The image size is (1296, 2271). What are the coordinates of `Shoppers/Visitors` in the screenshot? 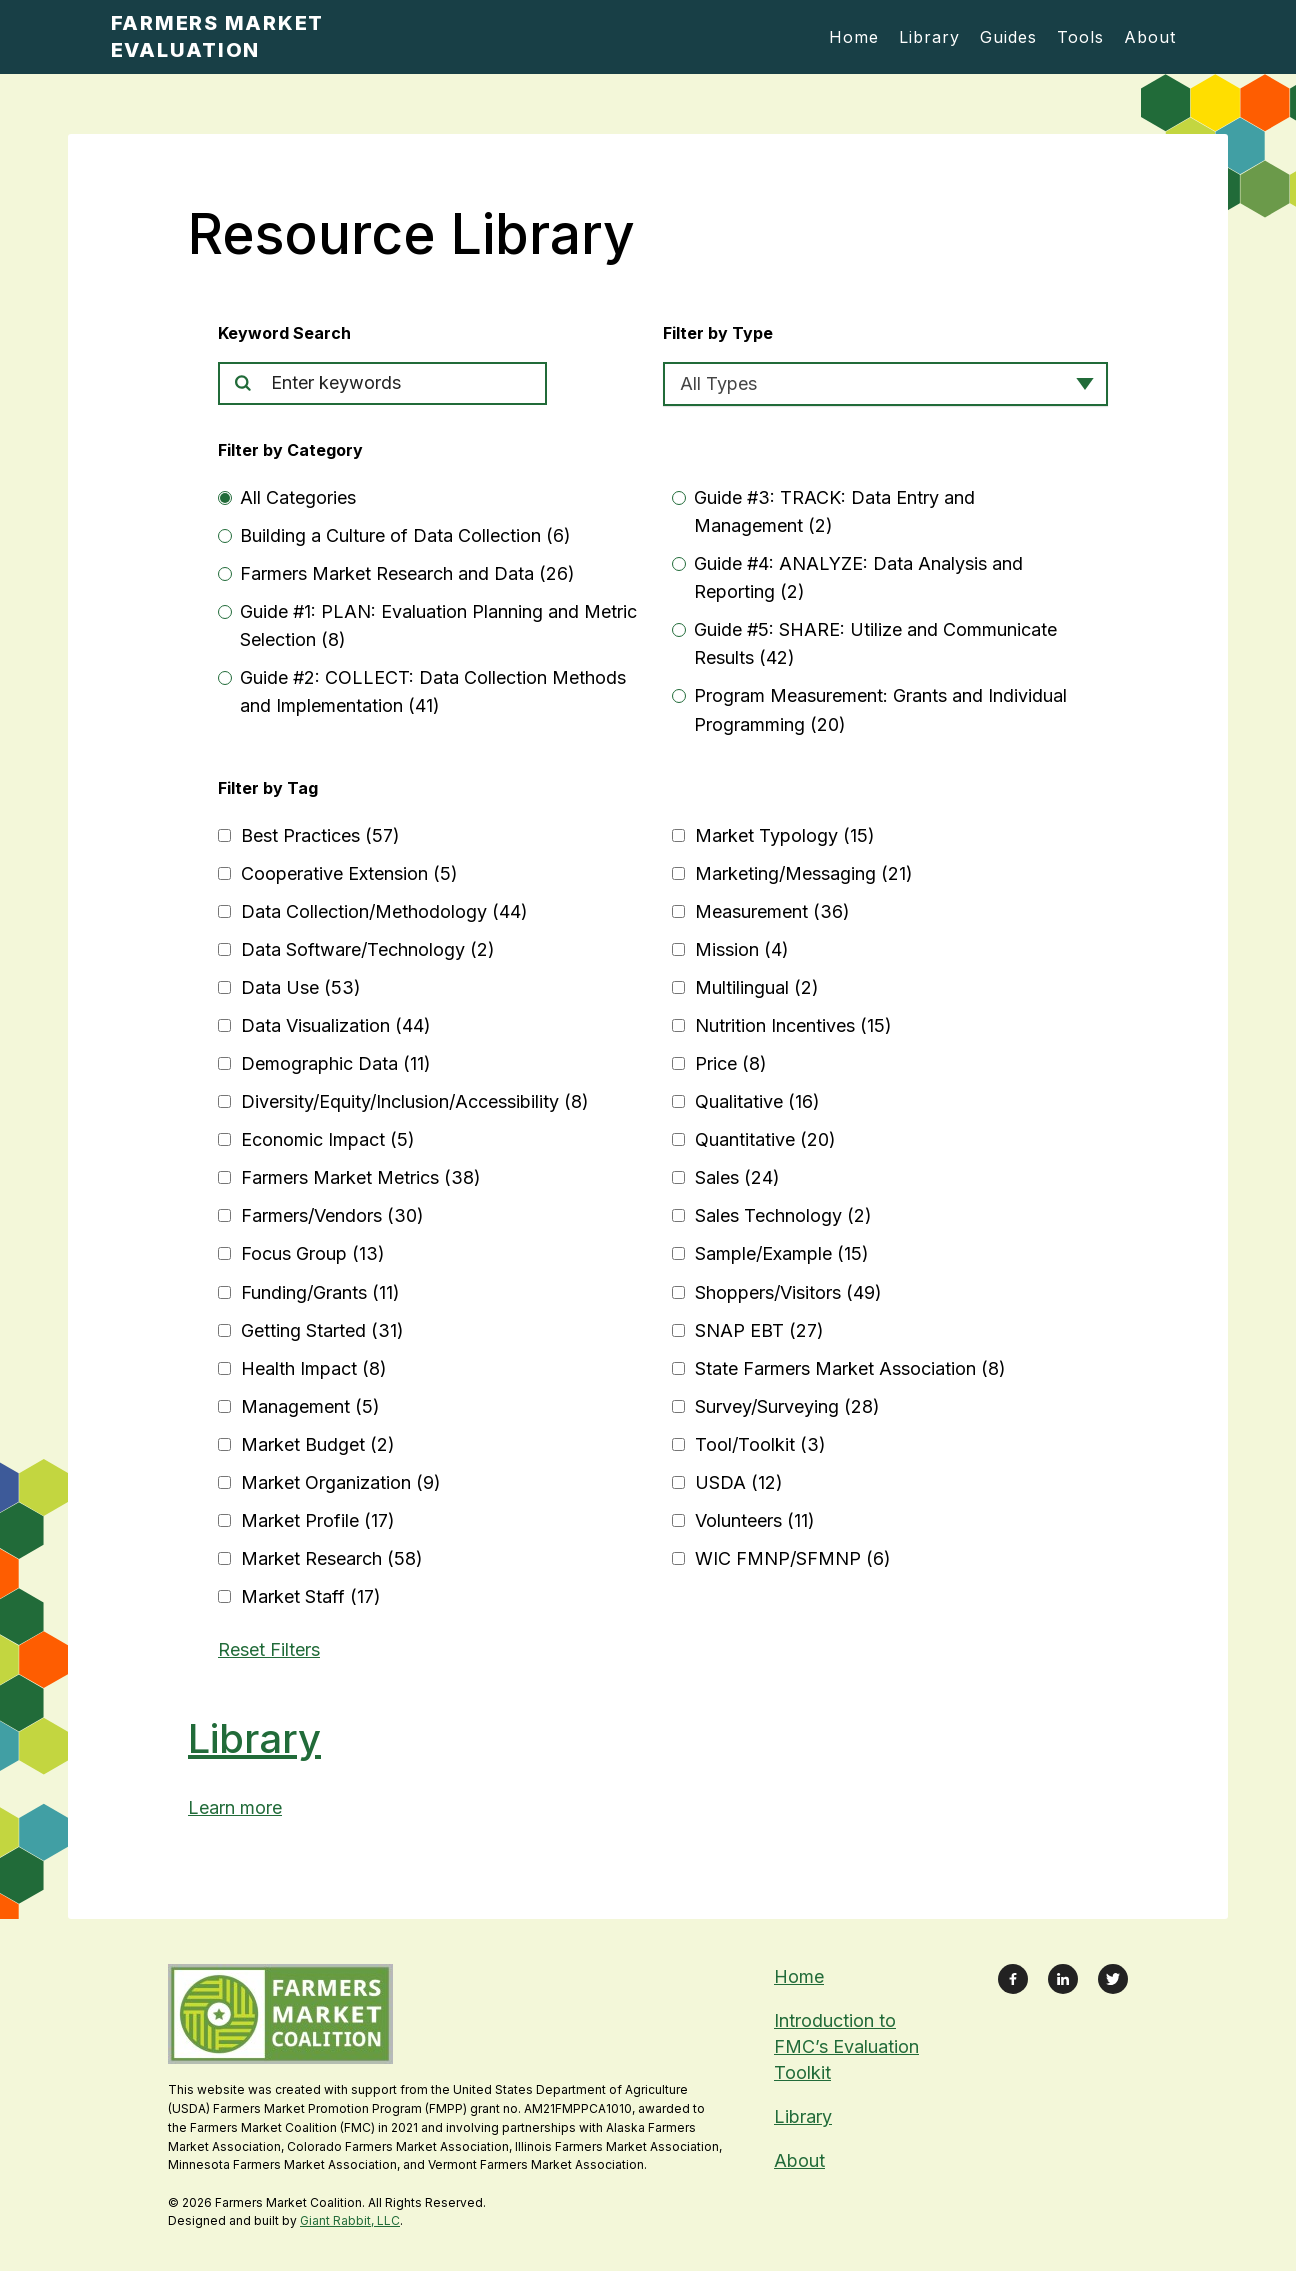 It's located at (788, 1292).